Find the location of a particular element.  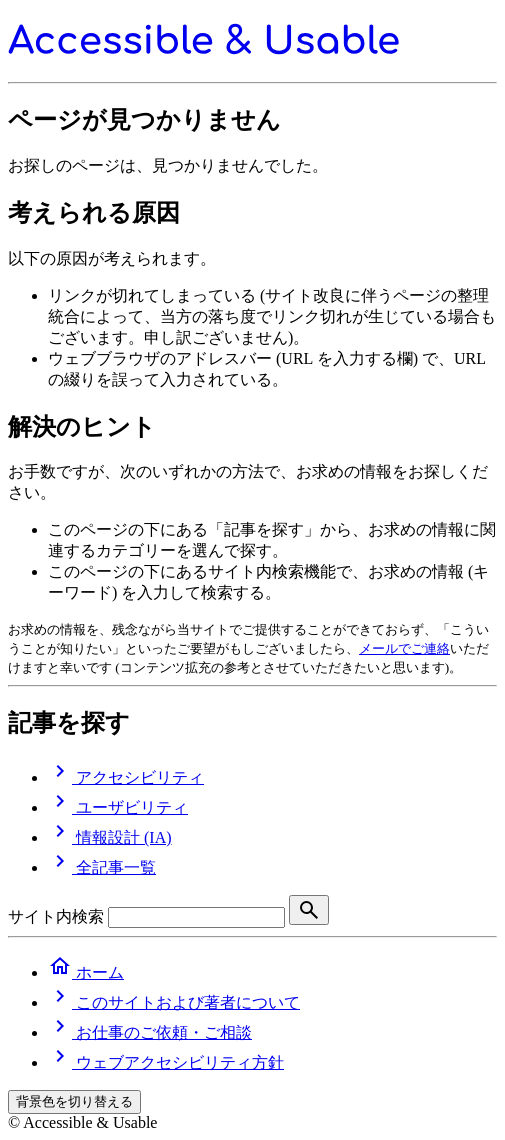

メールでご連絡 is located at coordinates (404, 648).